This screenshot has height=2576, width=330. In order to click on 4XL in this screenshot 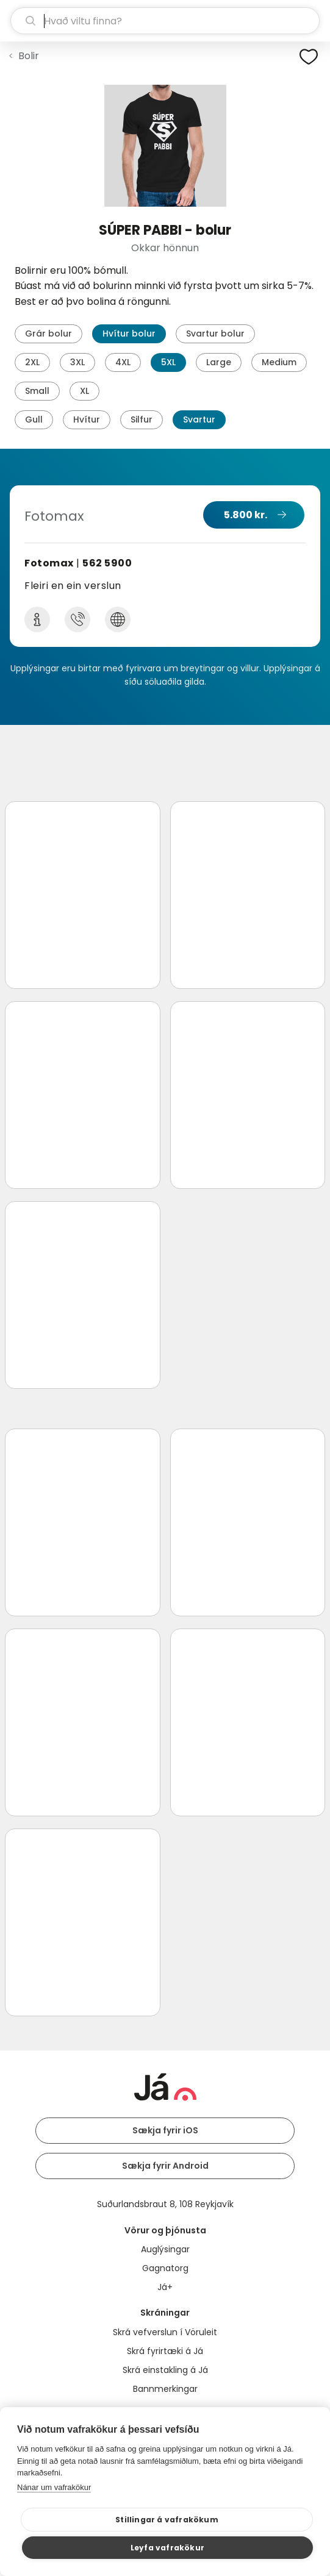, I will do `click(123, 362)`.